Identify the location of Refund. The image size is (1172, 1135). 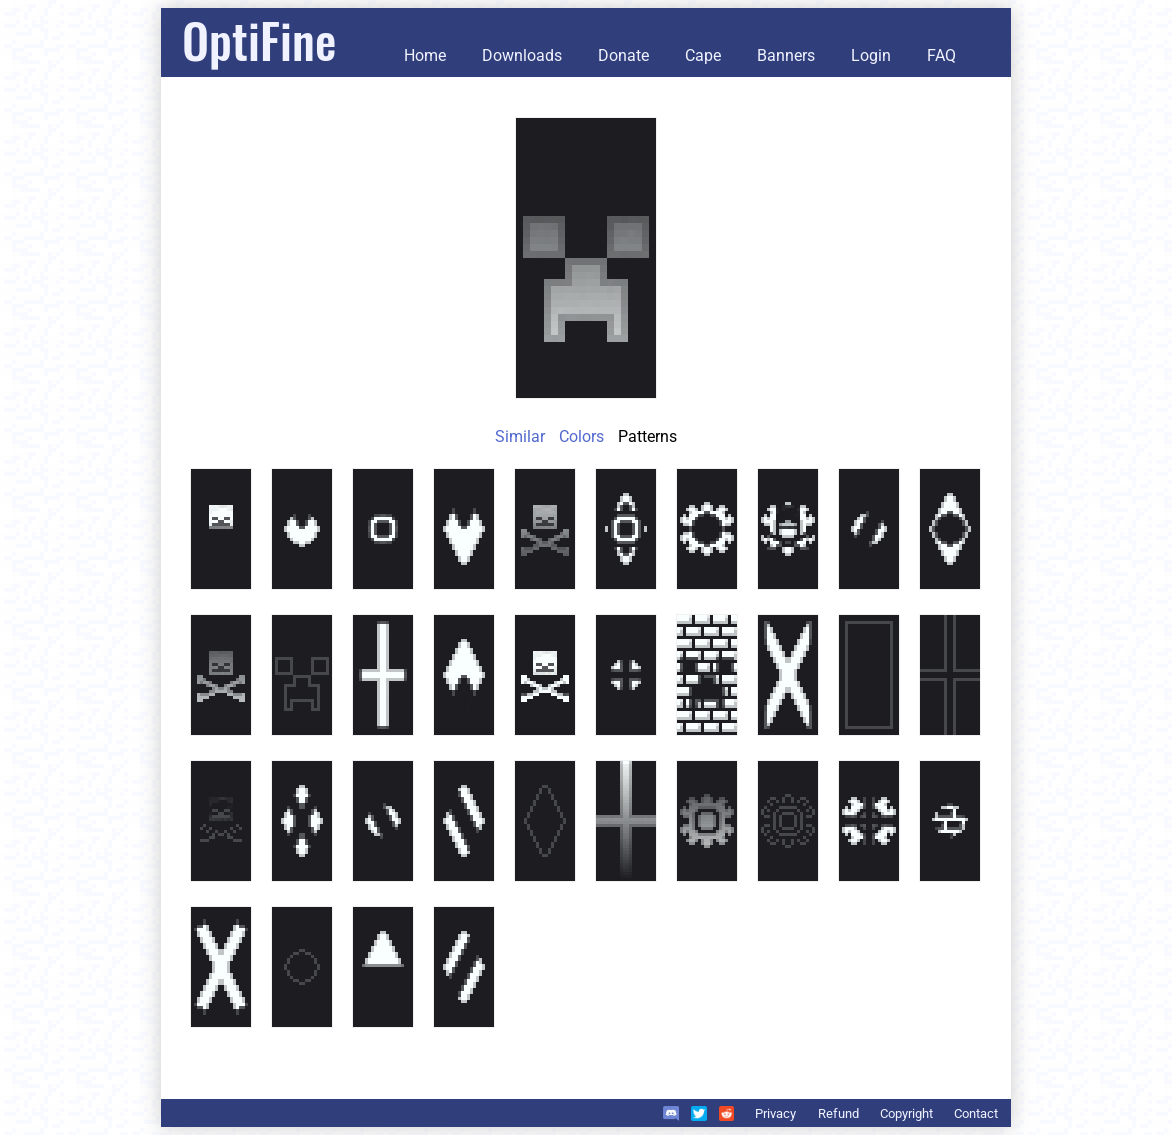
(838, 1113).